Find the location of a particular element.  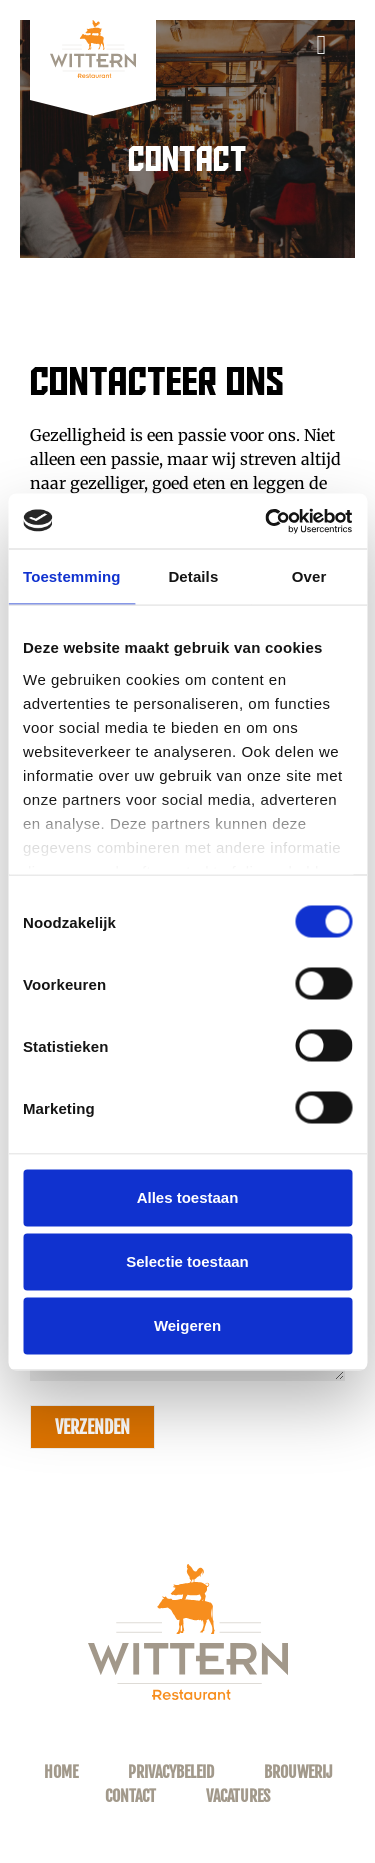

Toestemming [tab] is located at coordinates (72, 576).